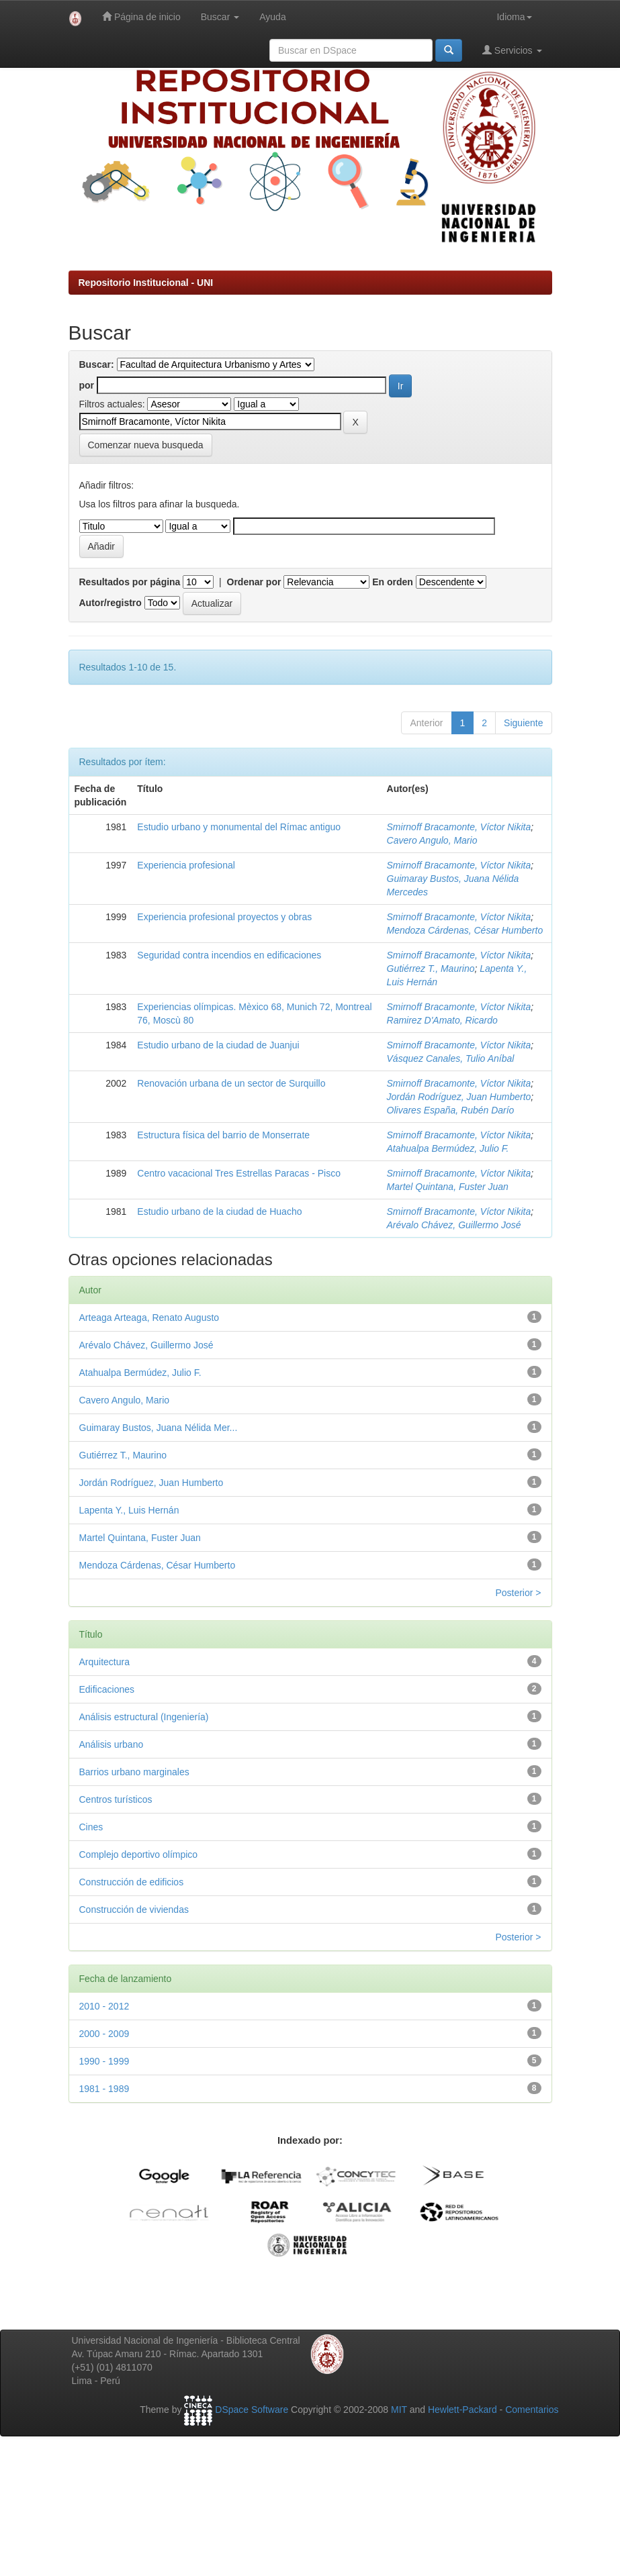 The image size is (620, 2576). I want to click on Página de inicio, so click(141, 16).